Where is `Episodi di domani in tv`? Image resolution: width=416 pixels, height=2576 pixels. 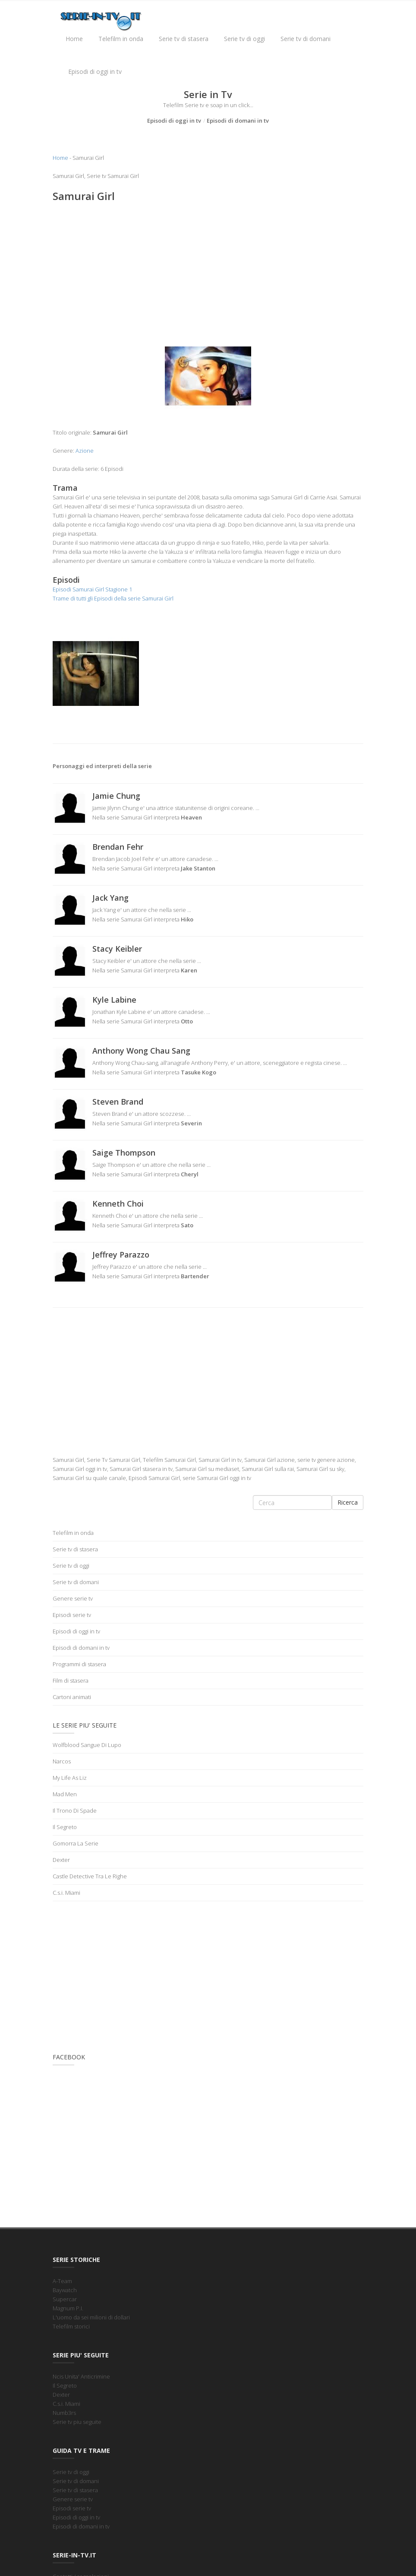
Episodi di domani in tv is located at coordinates (238, 120).